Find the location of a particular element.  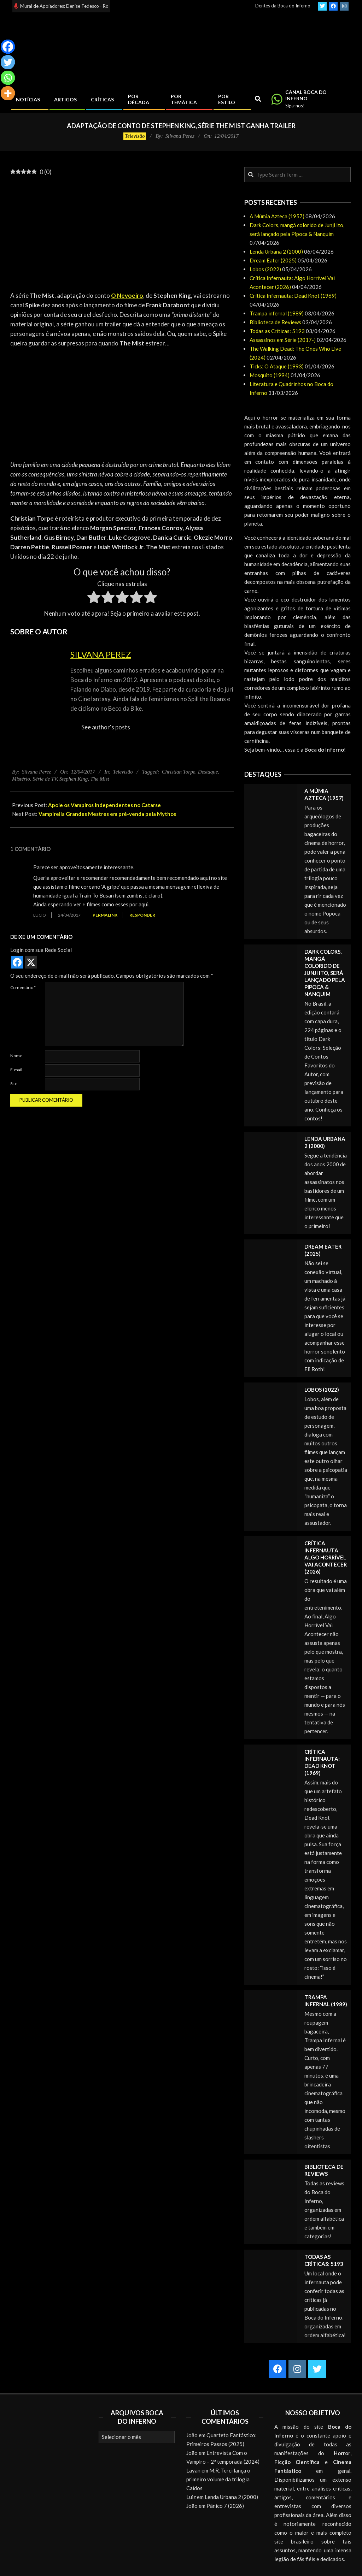

Ticks: O Ataque (1993) is located at coordinates (277, 366).